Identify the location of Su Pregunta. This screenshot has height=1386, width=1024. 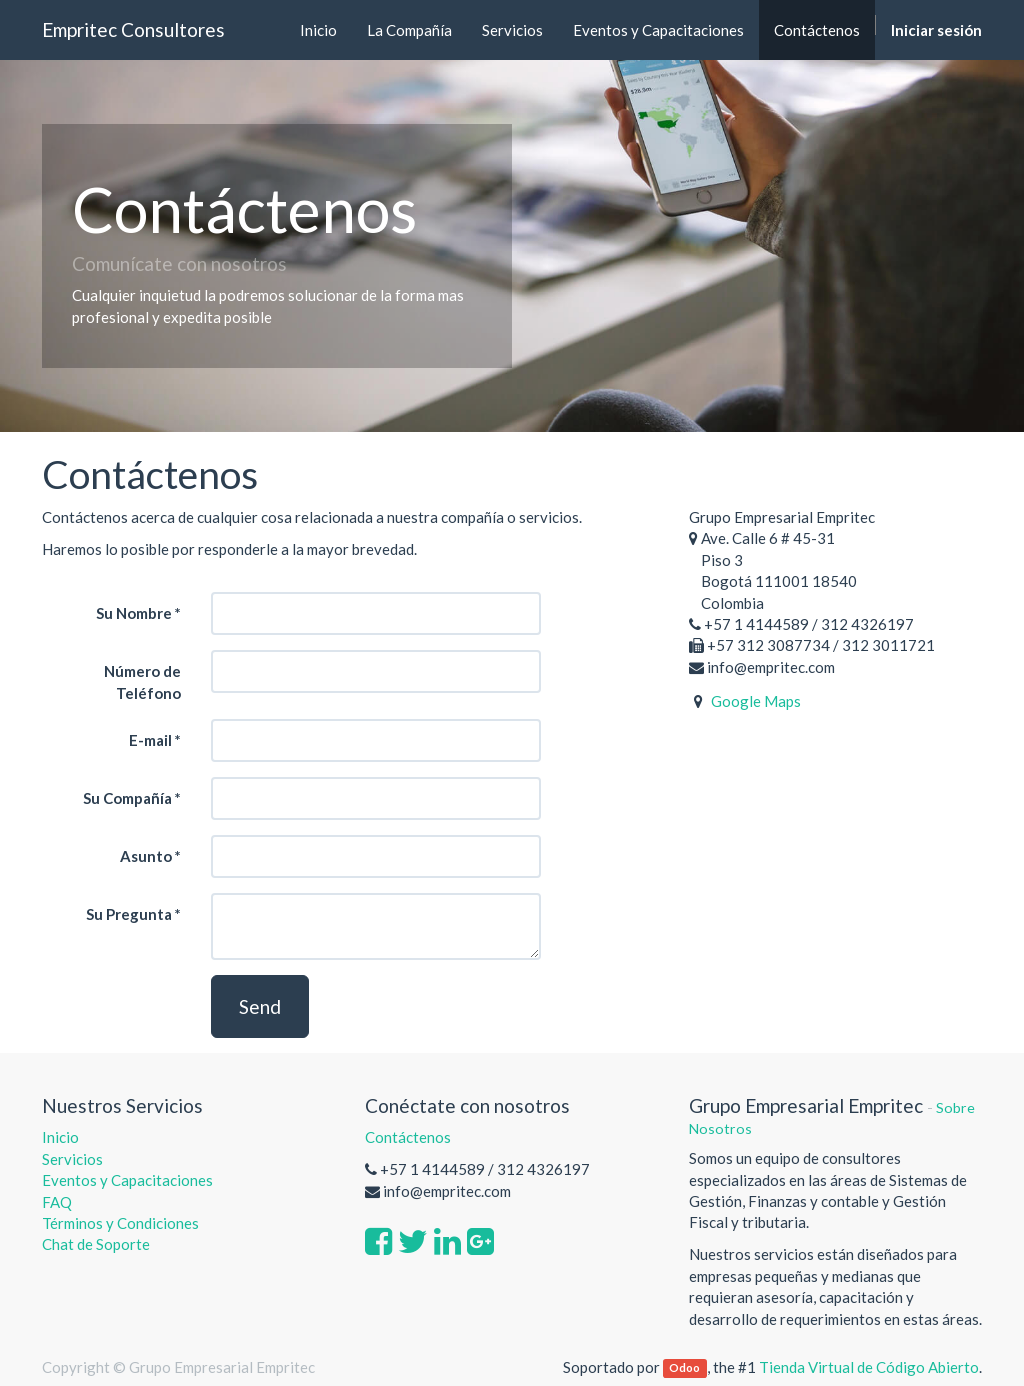
(129, 914).